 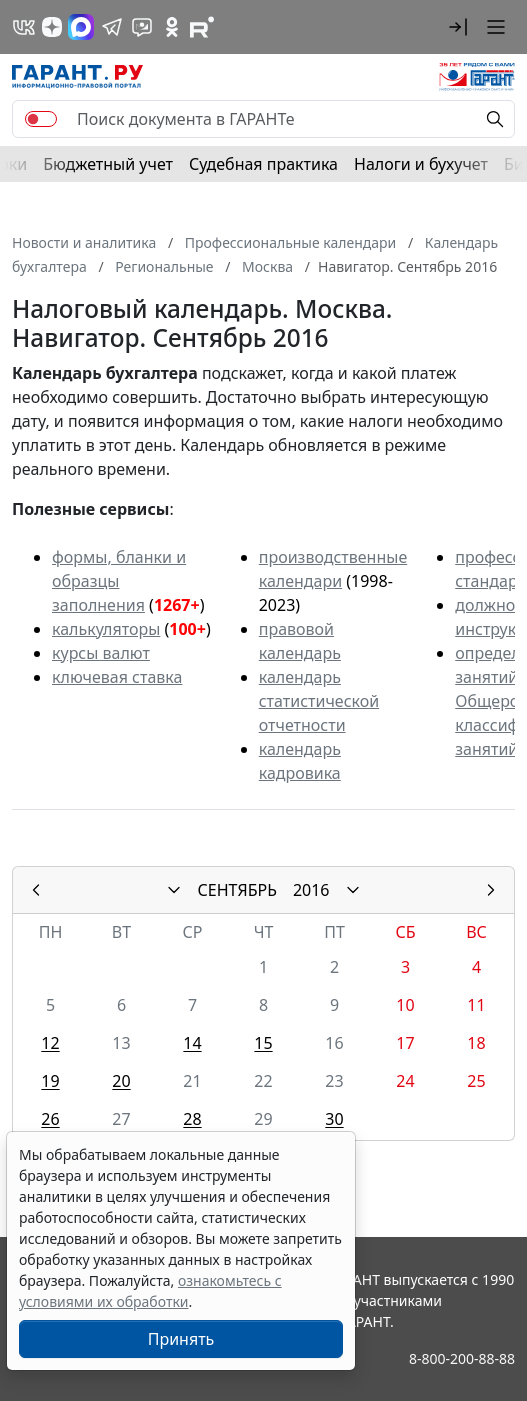 What do you see at coordinates (117, 677) in the screenshot?
I see `ключевая ставка` at bounding box center [117, 677].